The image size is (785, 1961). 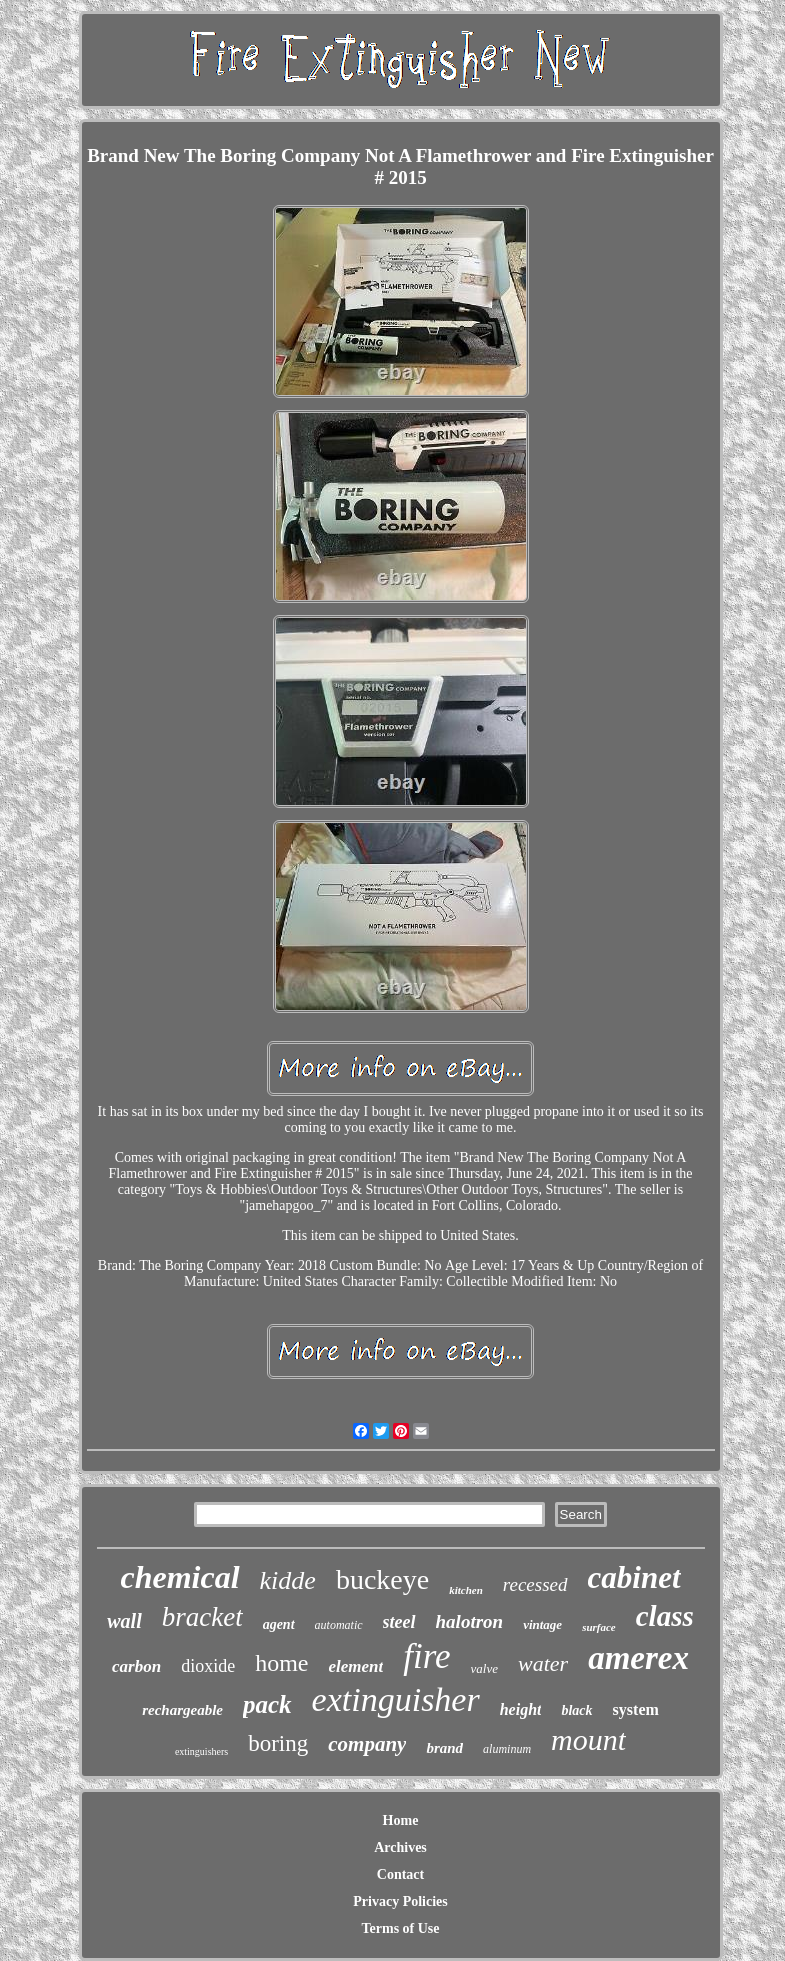 What do you see at coordinates (444, 1748) in the screenshot?
I see `brand` at bounding box center [444, 1748].